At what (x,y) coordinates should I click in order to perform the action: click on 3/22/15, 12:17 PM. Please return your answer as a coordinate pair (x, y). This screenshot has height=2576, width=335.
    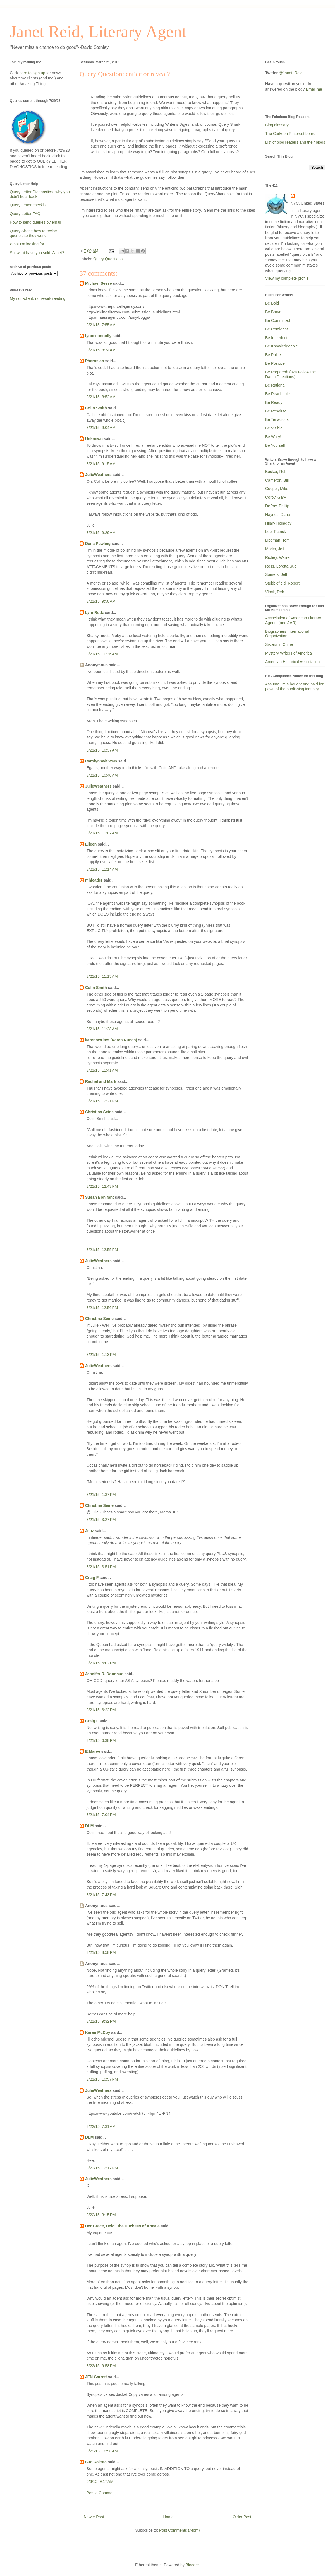
    Looking at the image, I should click on (102, 2168).